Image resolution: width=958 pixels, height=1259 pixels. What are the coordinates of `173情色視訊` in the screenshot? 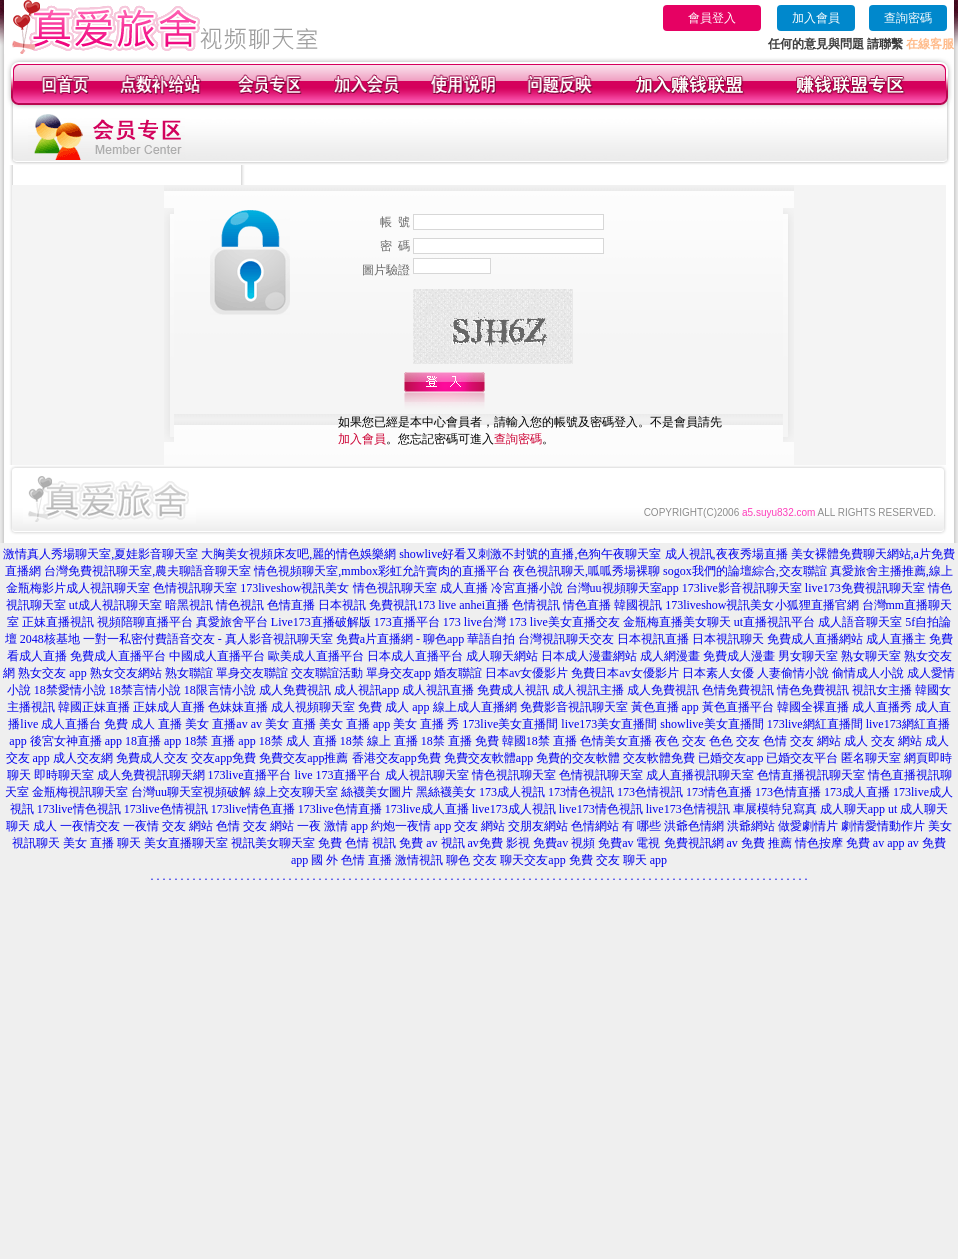 It's located at (581, 792).